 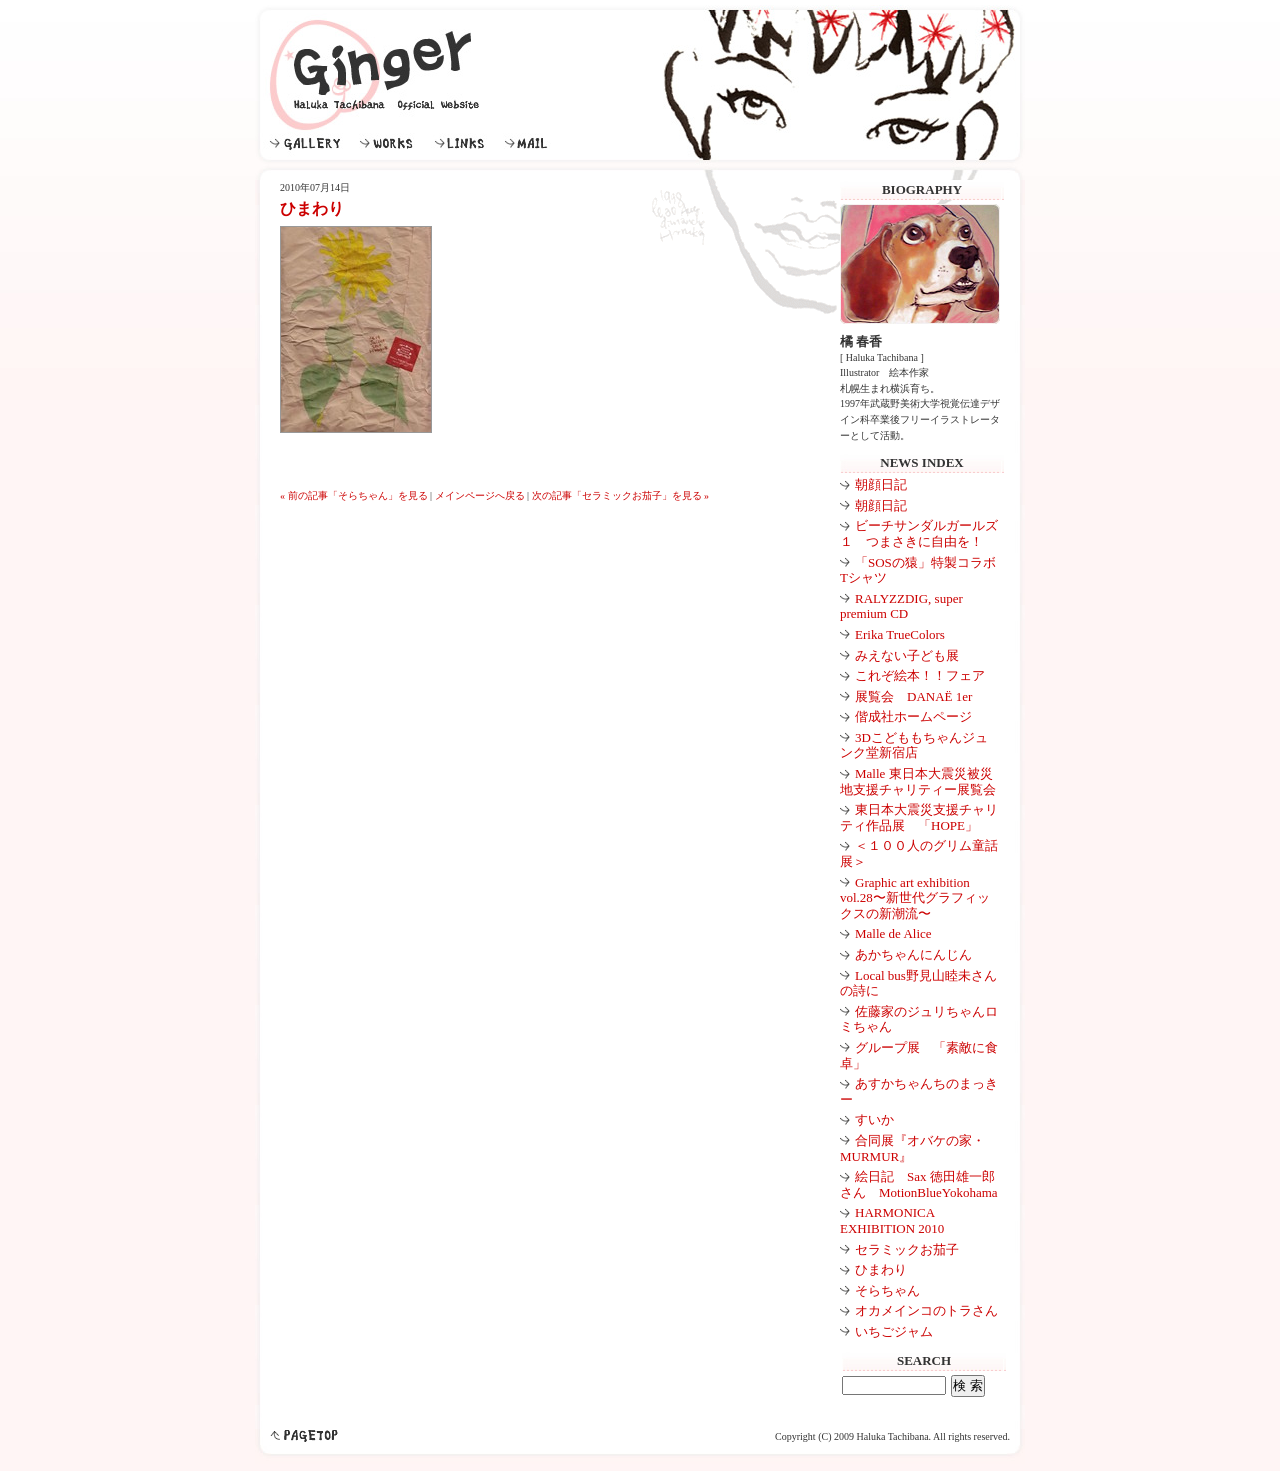 What do you see at coordinates (919, 1184) in the screenshot?
I see `絵日記 Sax 徳田雄一郎さん MotionBlueYokohama` at bounding box center [919, 1184].